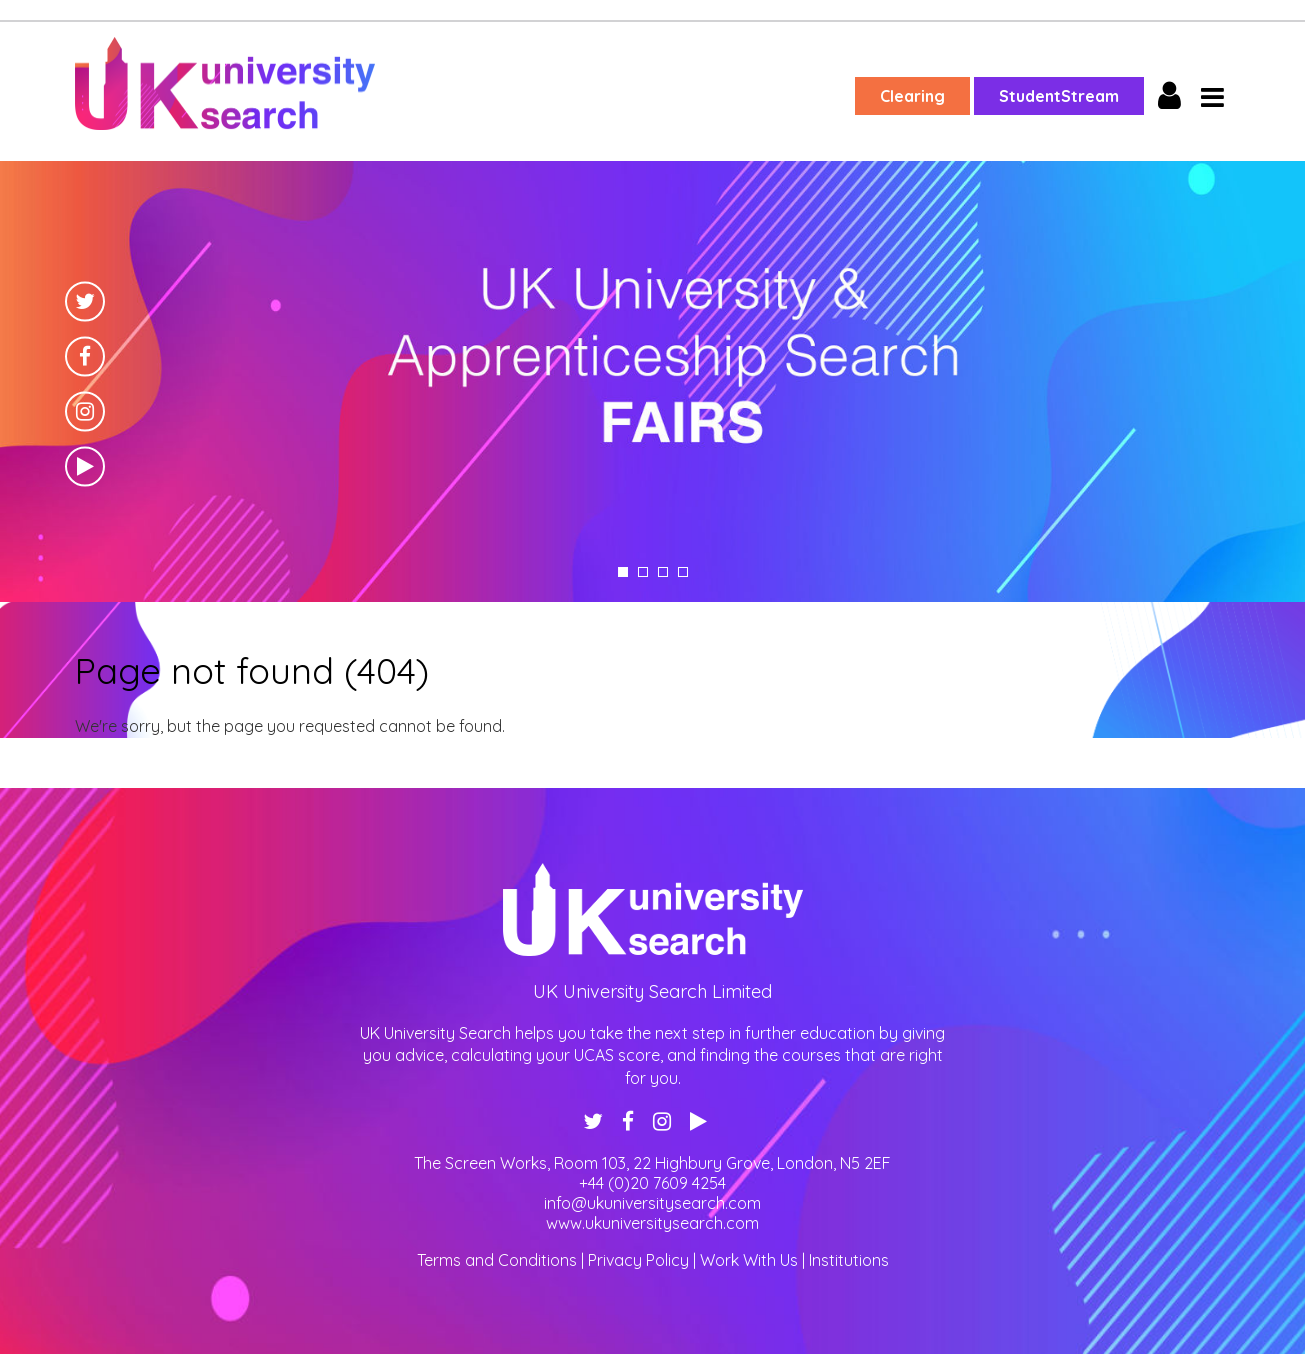 Image resolution: width=1305 pixels, height=1354 pixels. What do you see at coordinates (497, 1260) in the screenshot?
I see `Terms and Conditions` at bounding box center [497, 1260].